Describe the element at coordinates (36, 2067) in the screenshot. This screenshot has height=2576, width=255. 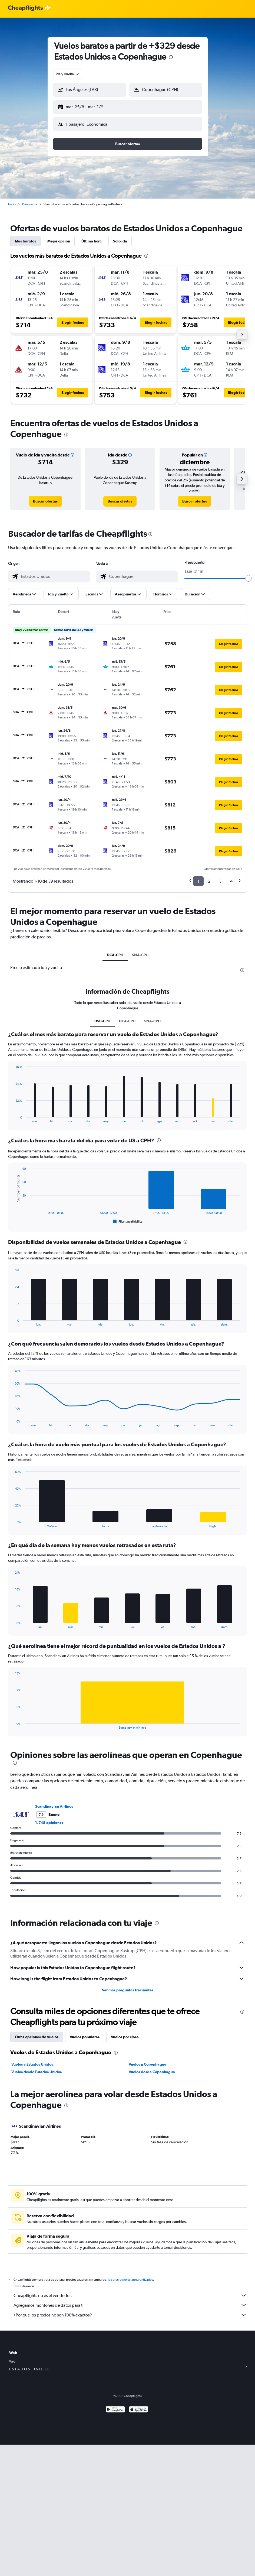
I see `Vuelos desde Estados Unidos` at that location.